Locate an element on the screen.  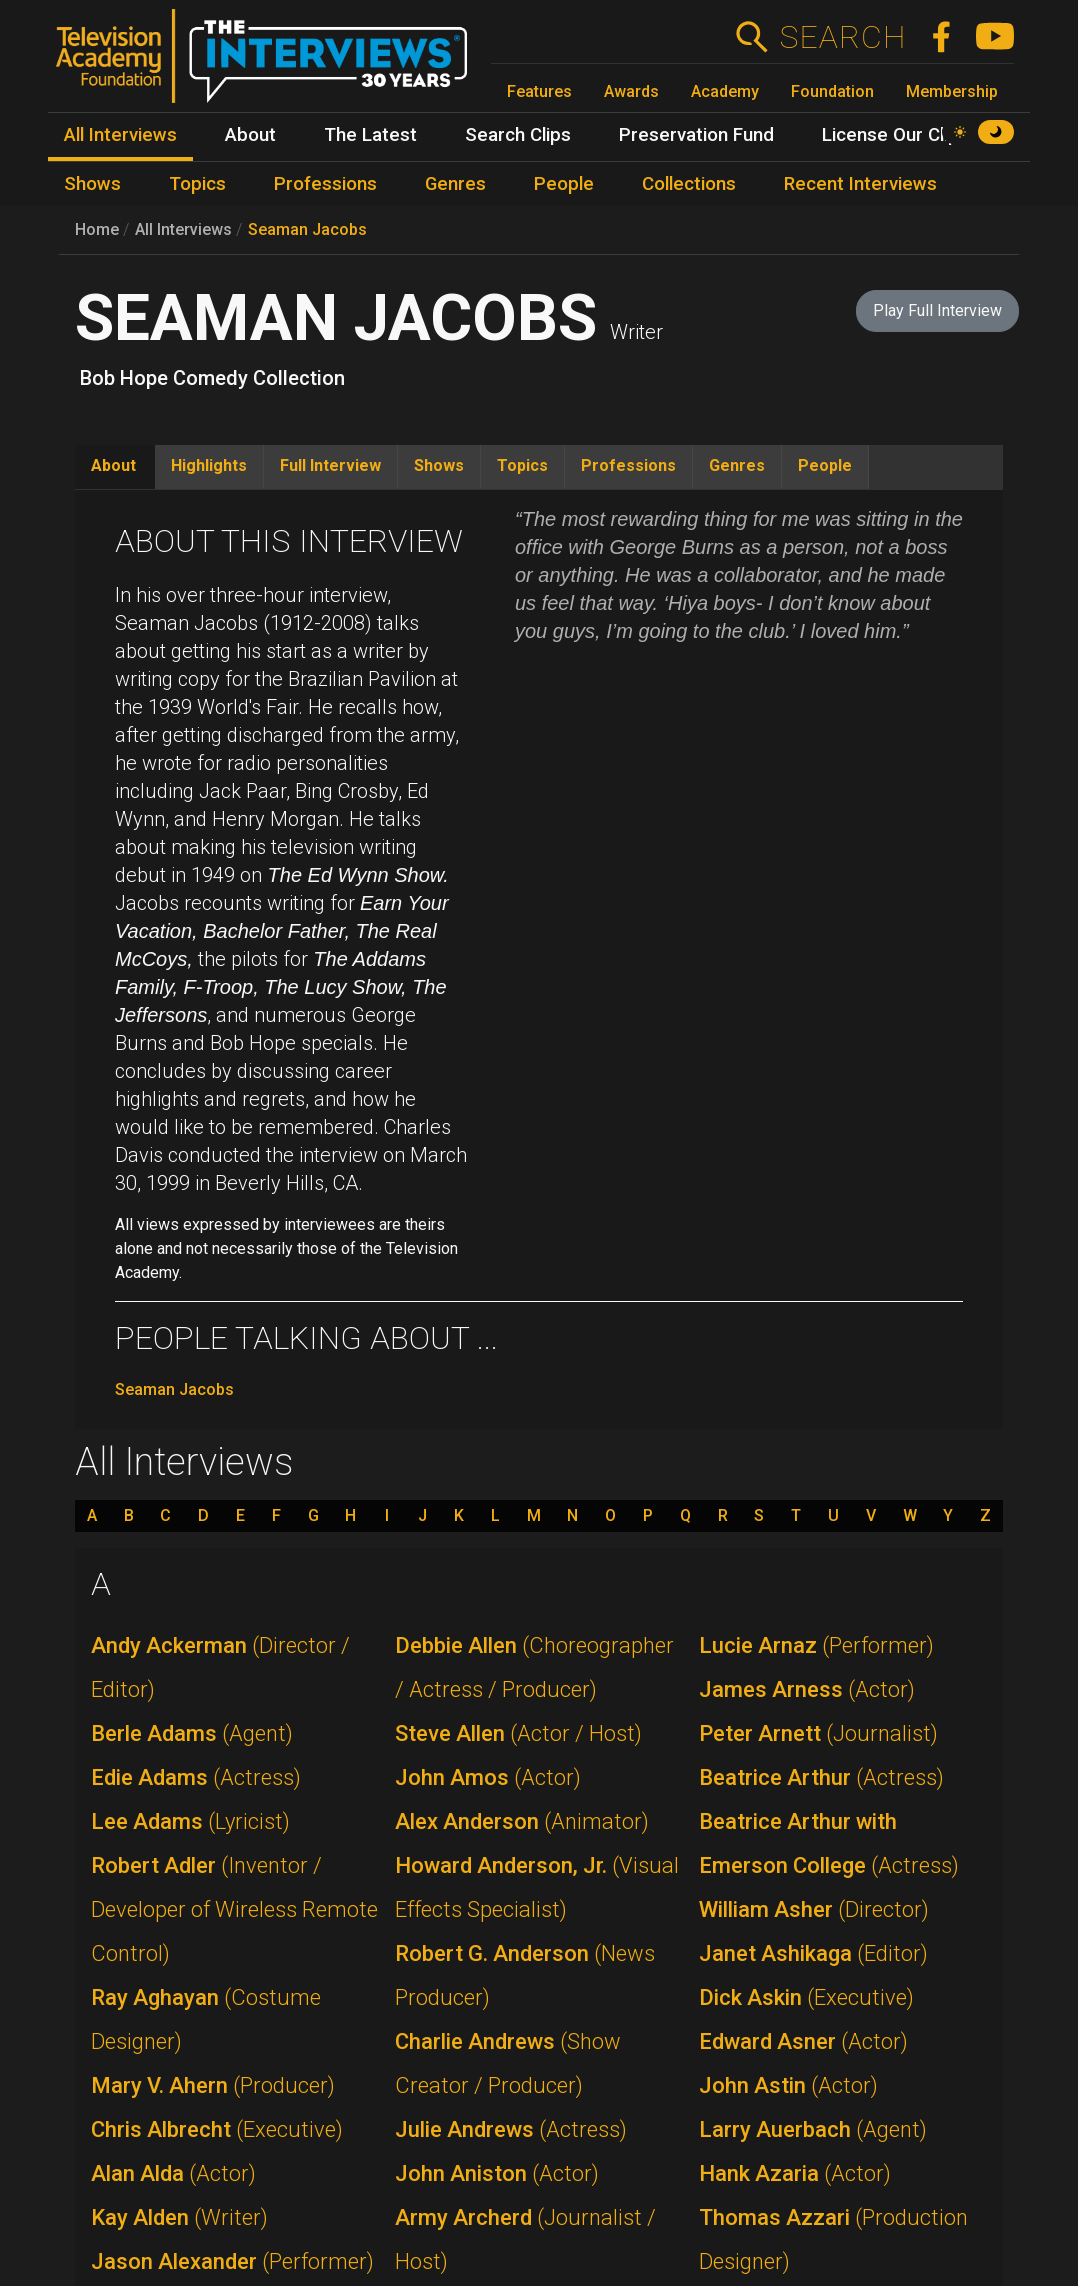
Collections [menuitem] is located at coordinates (689, 184).